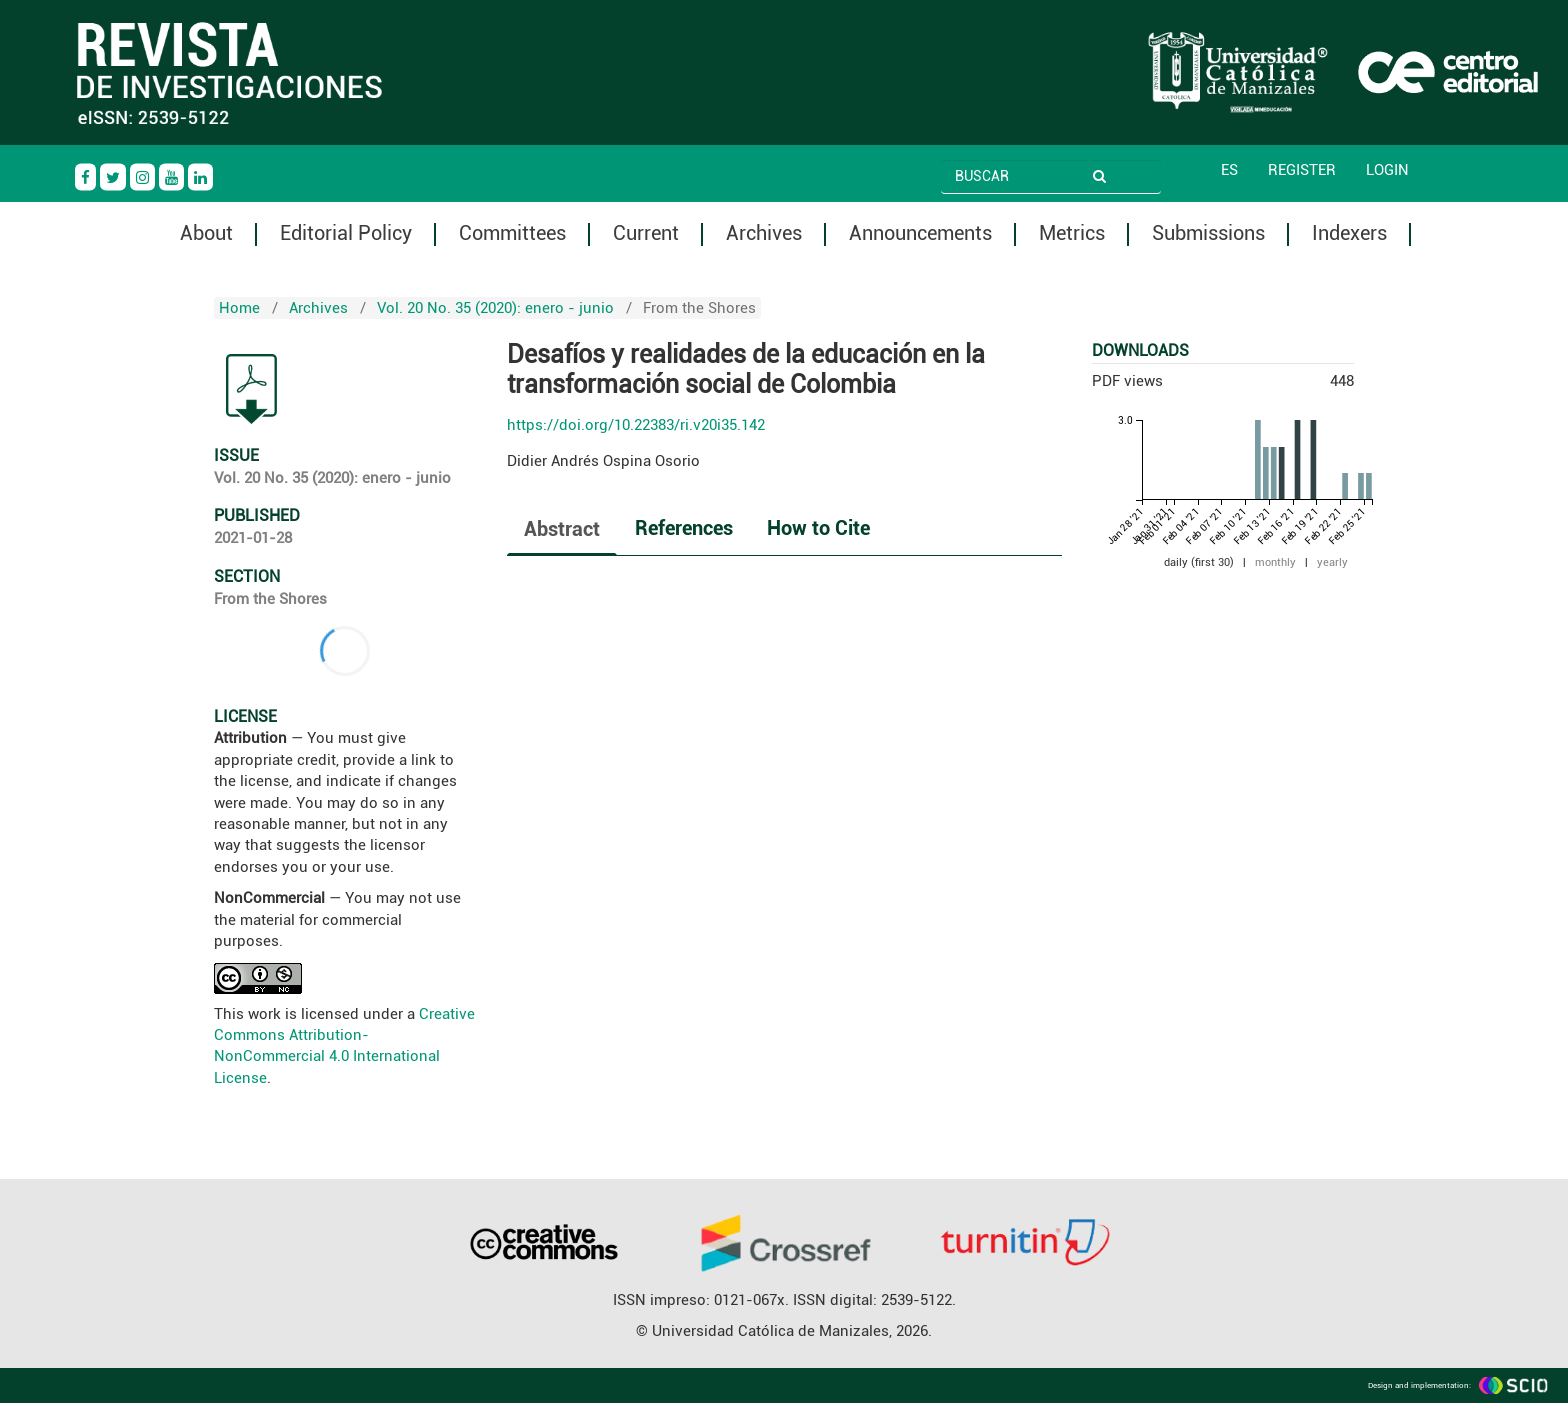 This screenshot has width=1568, height=1403. I want to click on daily (first 30), so click(1199, 562).